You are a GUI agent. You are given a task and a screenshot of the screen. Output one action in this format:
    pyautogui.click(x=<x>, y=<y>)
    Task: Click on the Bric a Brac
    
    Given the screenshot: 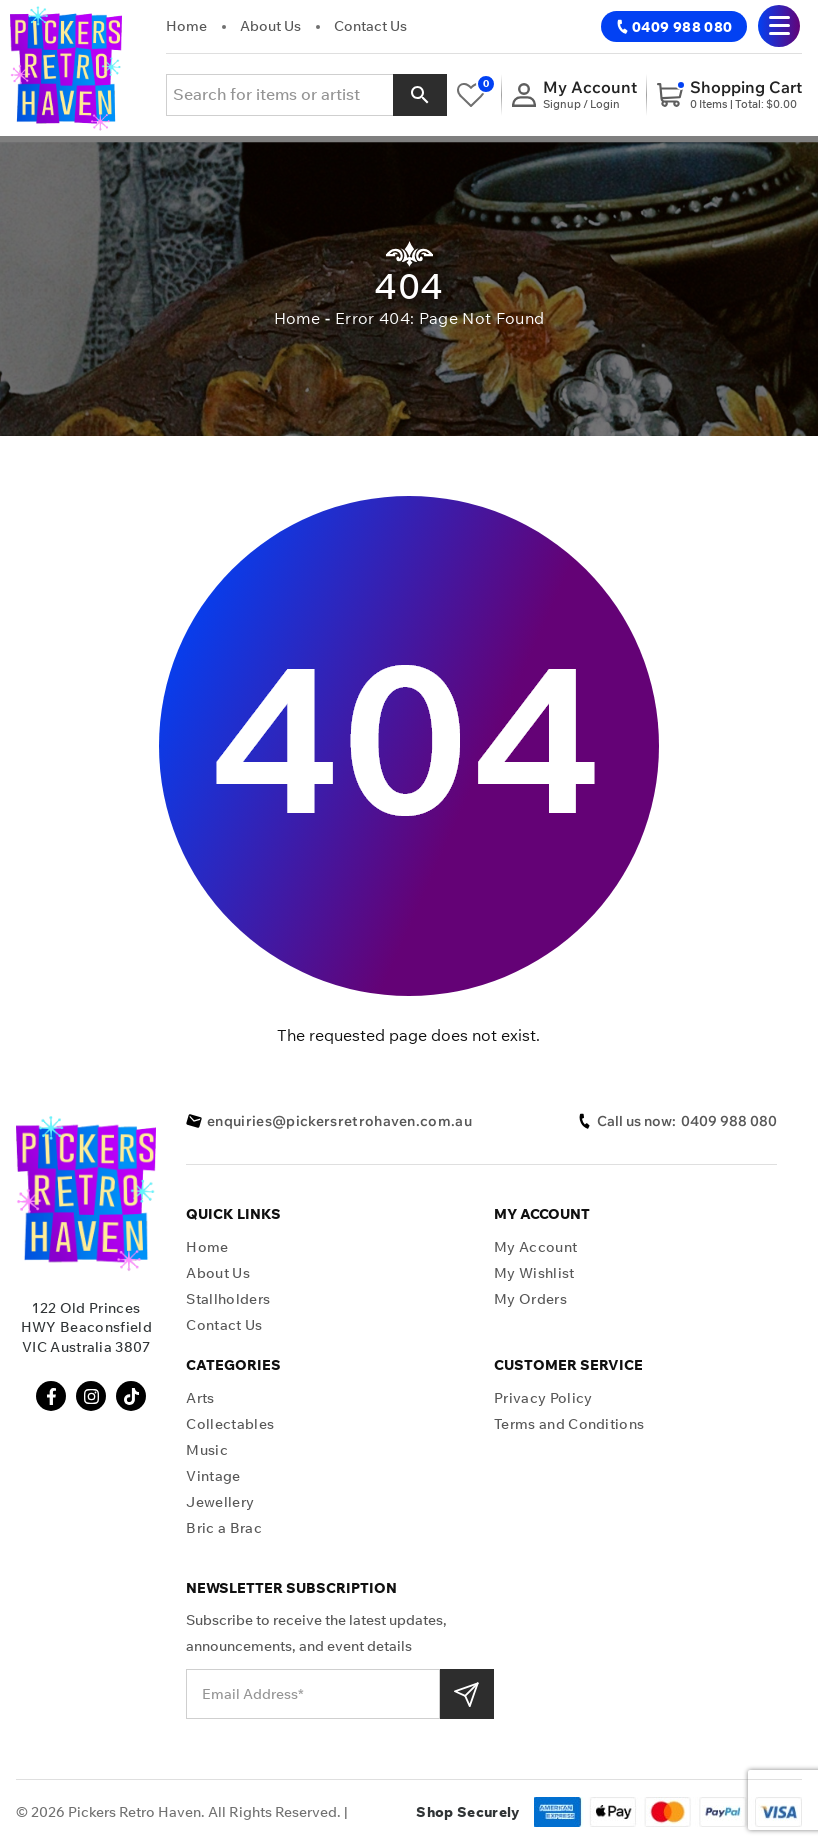 What is the action you would take?
    pyautogui.click(x=224, y=1528)
    